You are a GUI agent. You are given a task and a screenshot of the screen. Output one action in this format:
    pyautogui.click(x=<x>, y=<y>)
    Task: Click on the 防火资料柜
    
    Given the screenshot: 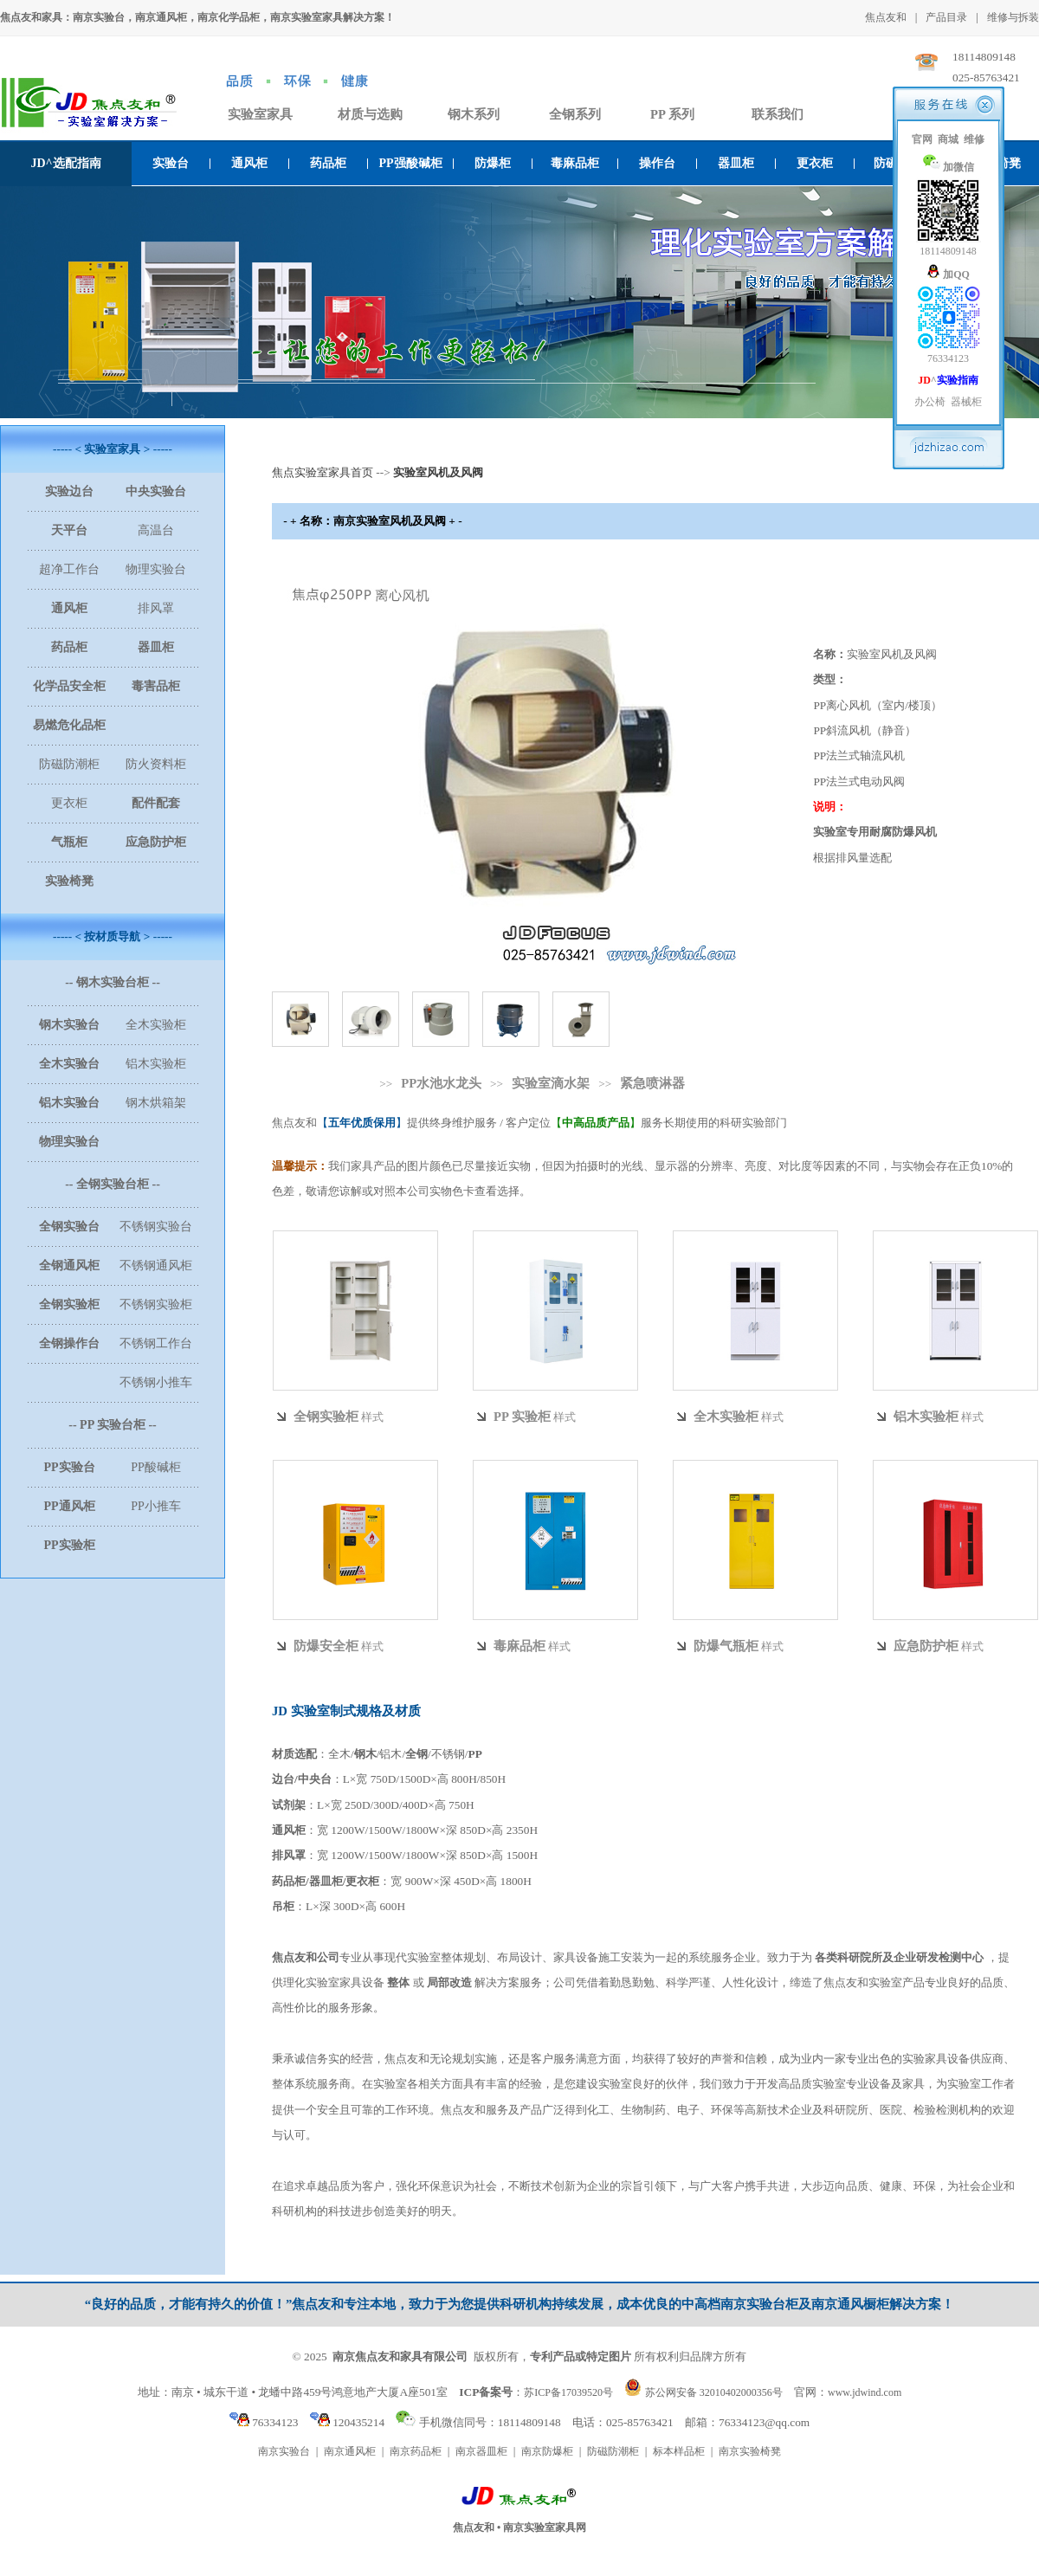 What is the action you would take?
    pyautogui.click(x=156, y=764)
    